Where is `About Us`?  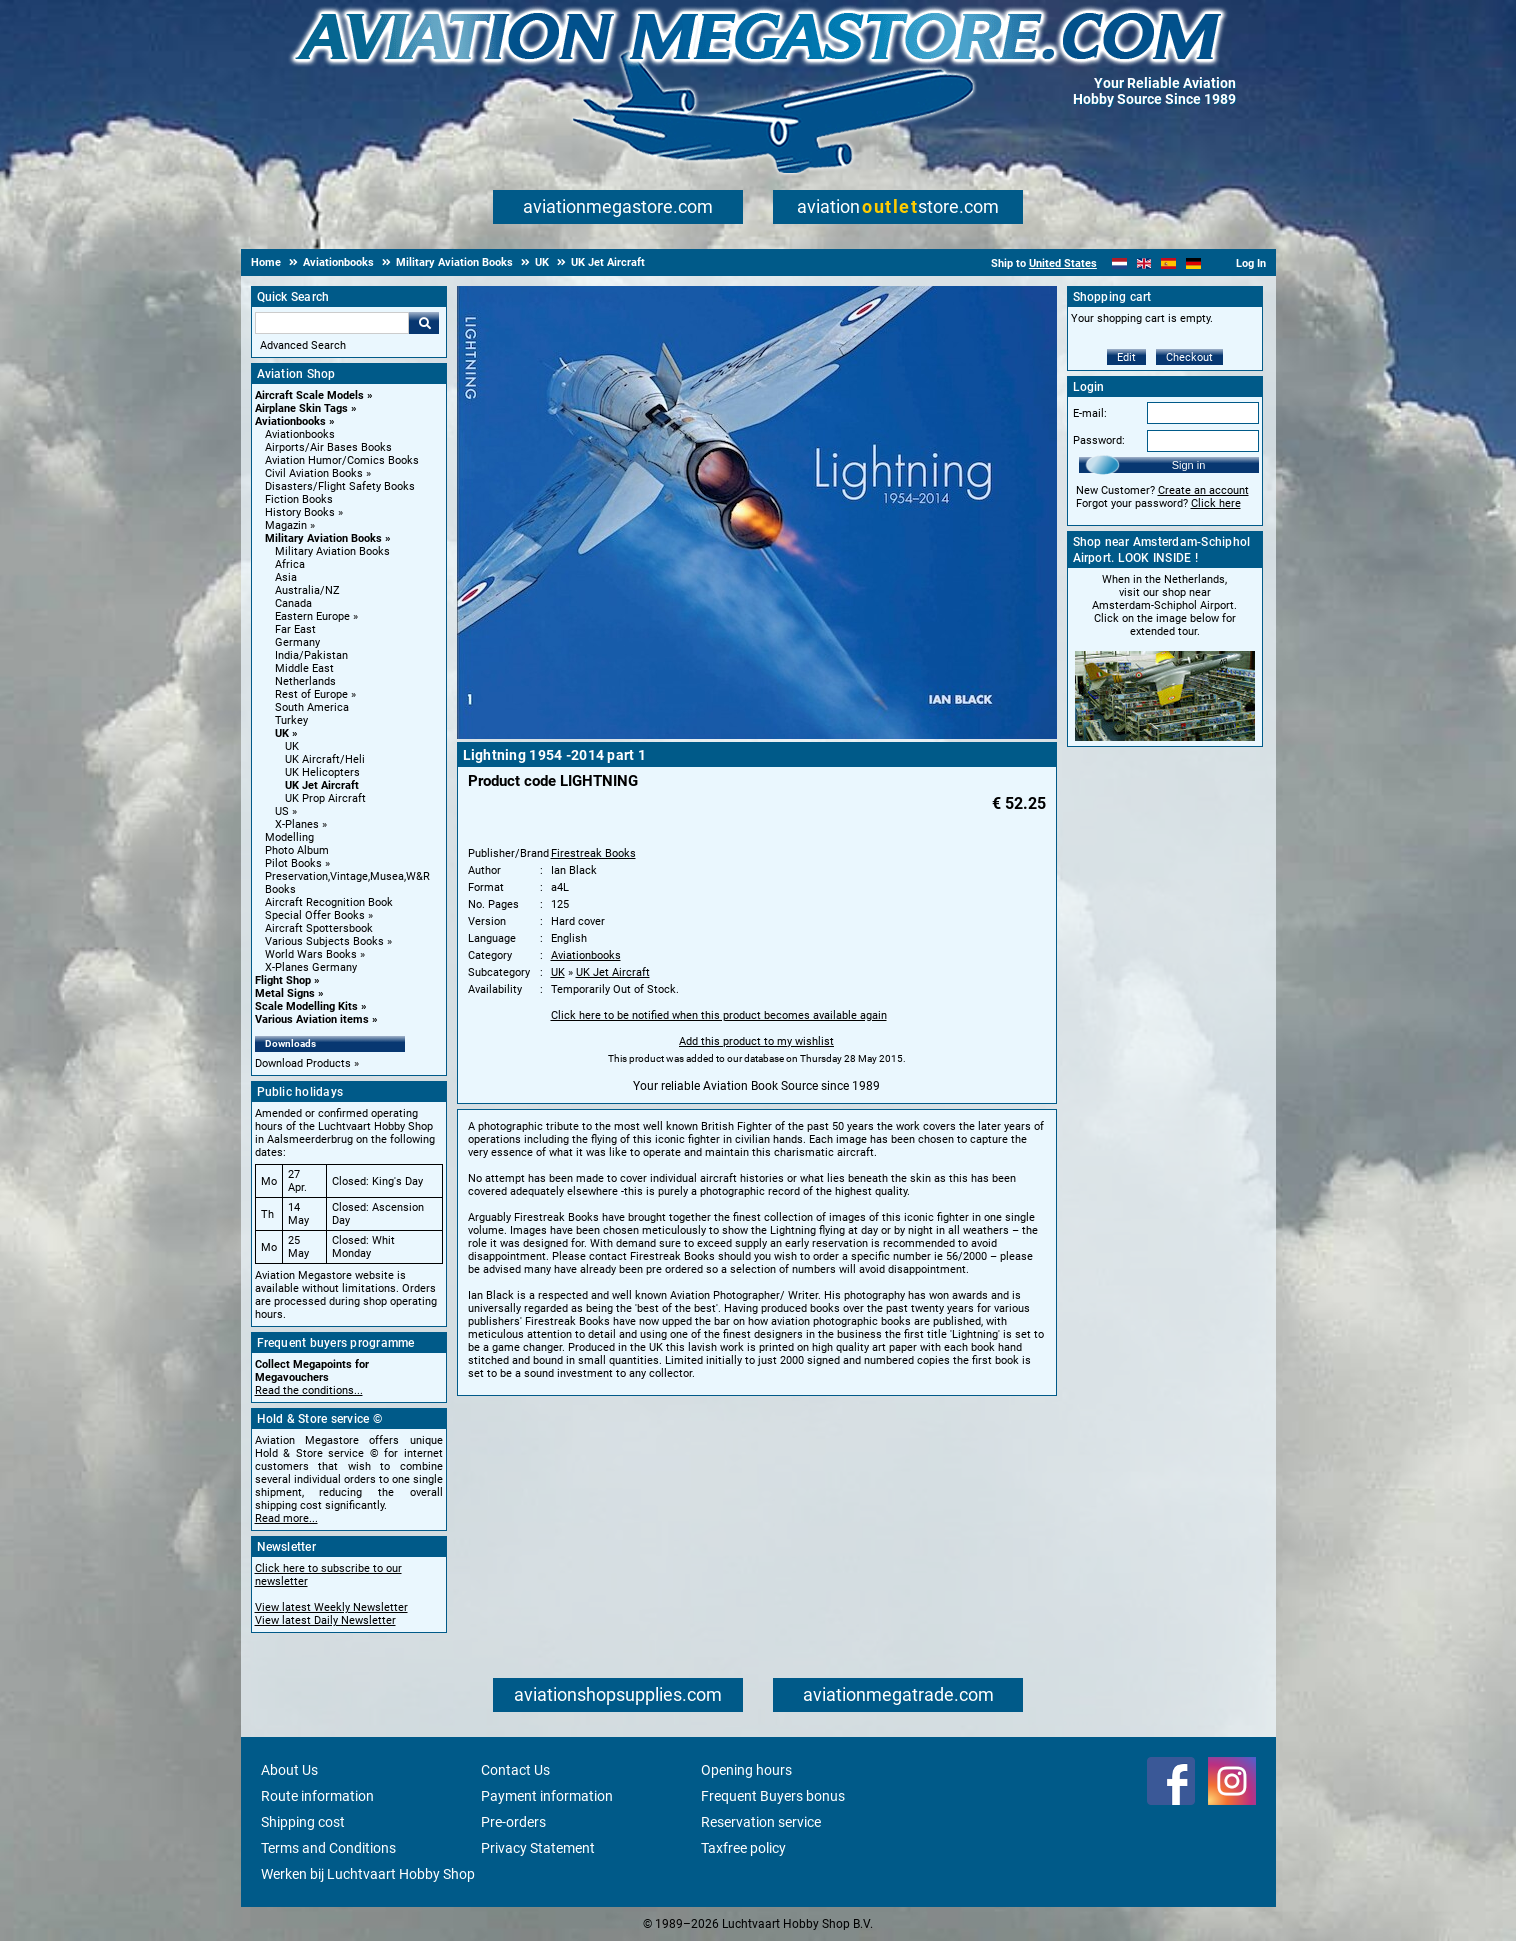
About Us is located at coordinates (289, 1770).